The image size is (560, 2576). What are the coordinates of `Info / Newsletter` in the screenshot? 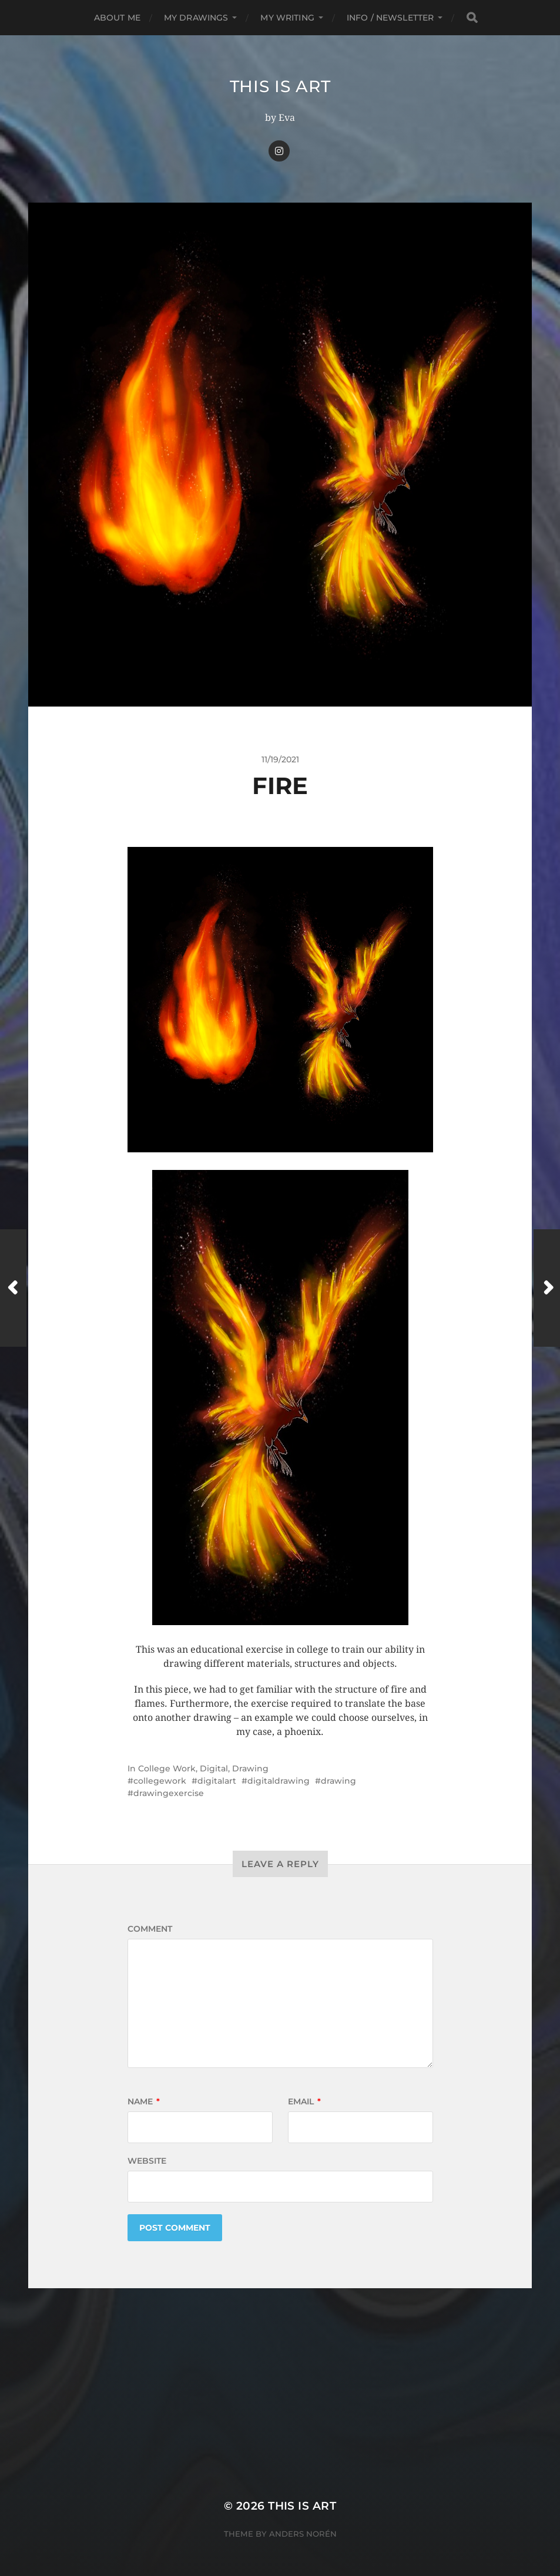 It's located at (390, 17).